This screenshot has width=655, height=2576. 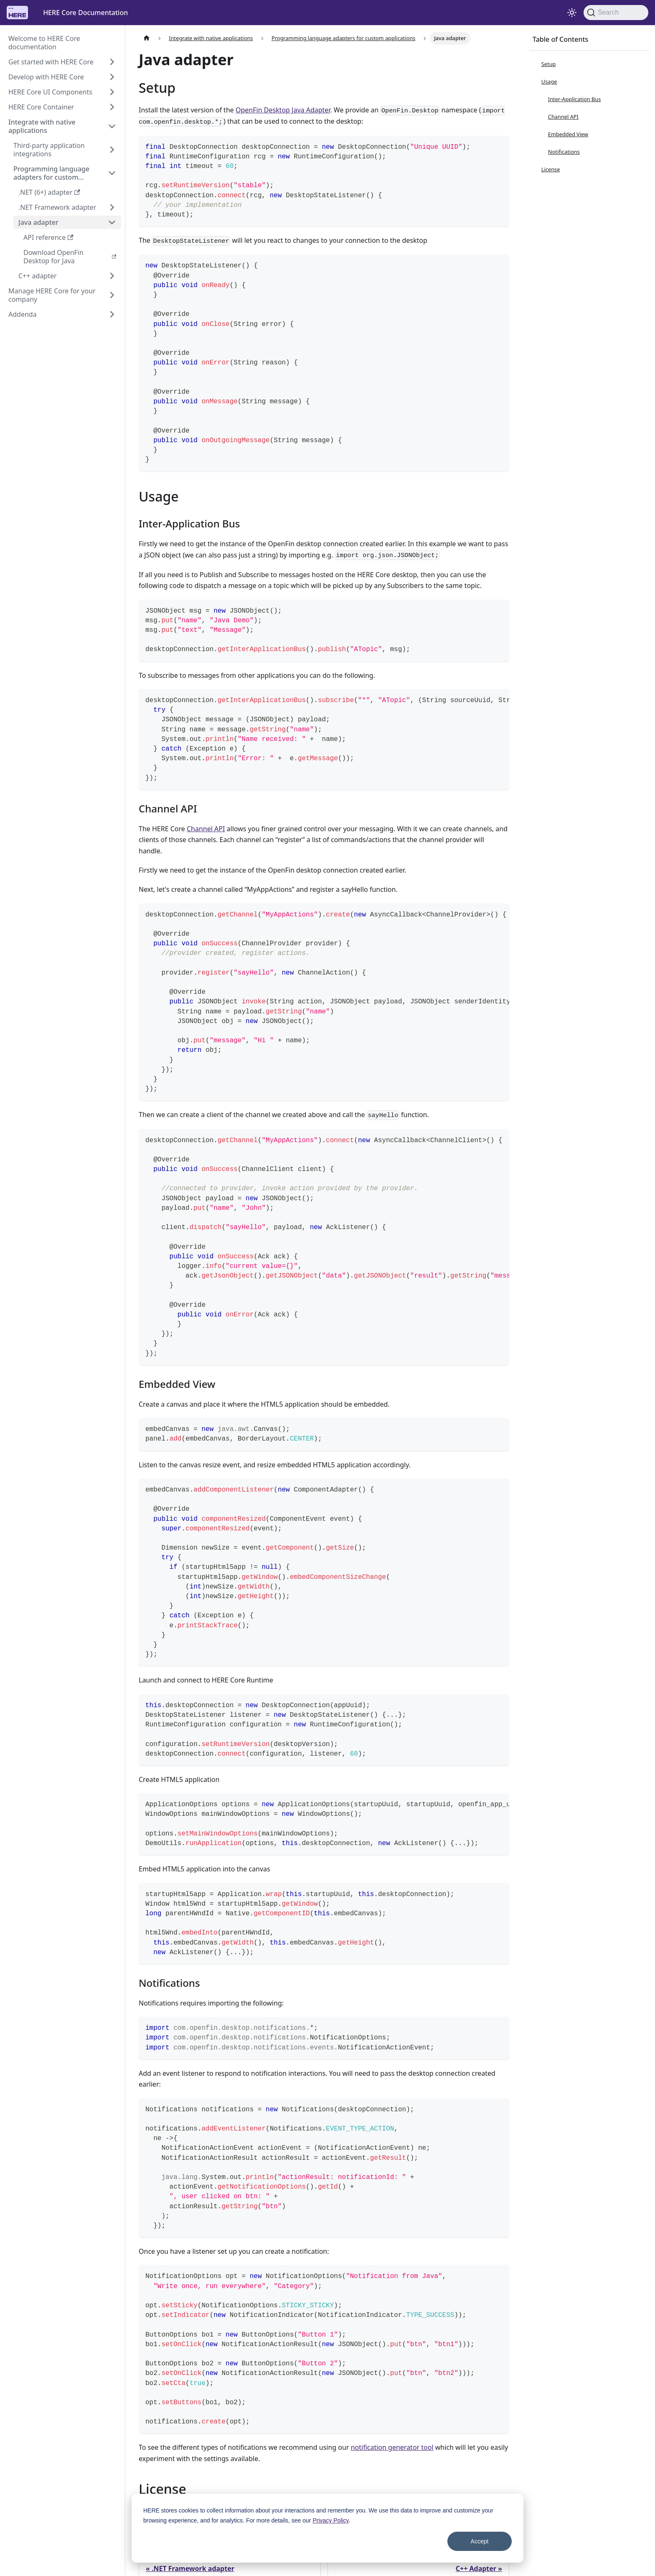 I want to click on [Collapse sidebar category 'Programming language adapters for custom applications'], so click(x=112, y=173).